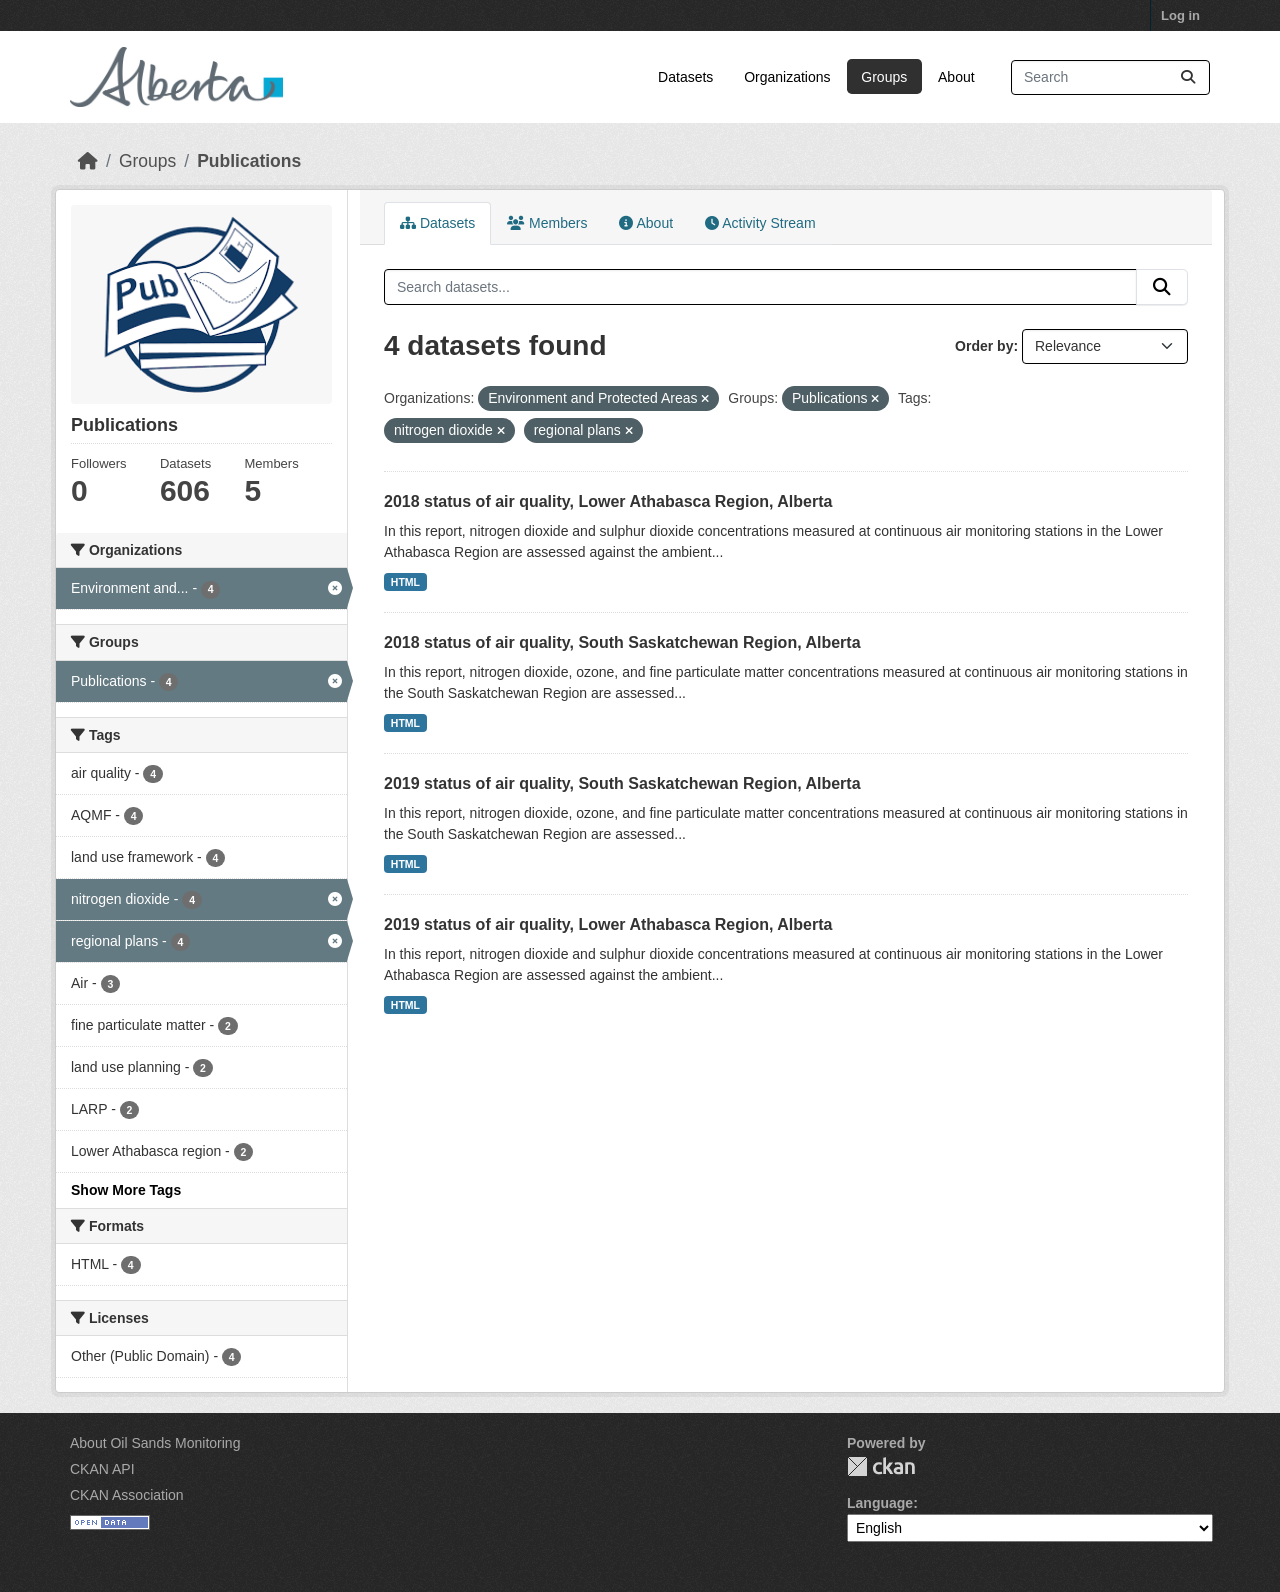  Describe the element at coordinates (249, 161) in the screenshot. I see `Publications` at that location.